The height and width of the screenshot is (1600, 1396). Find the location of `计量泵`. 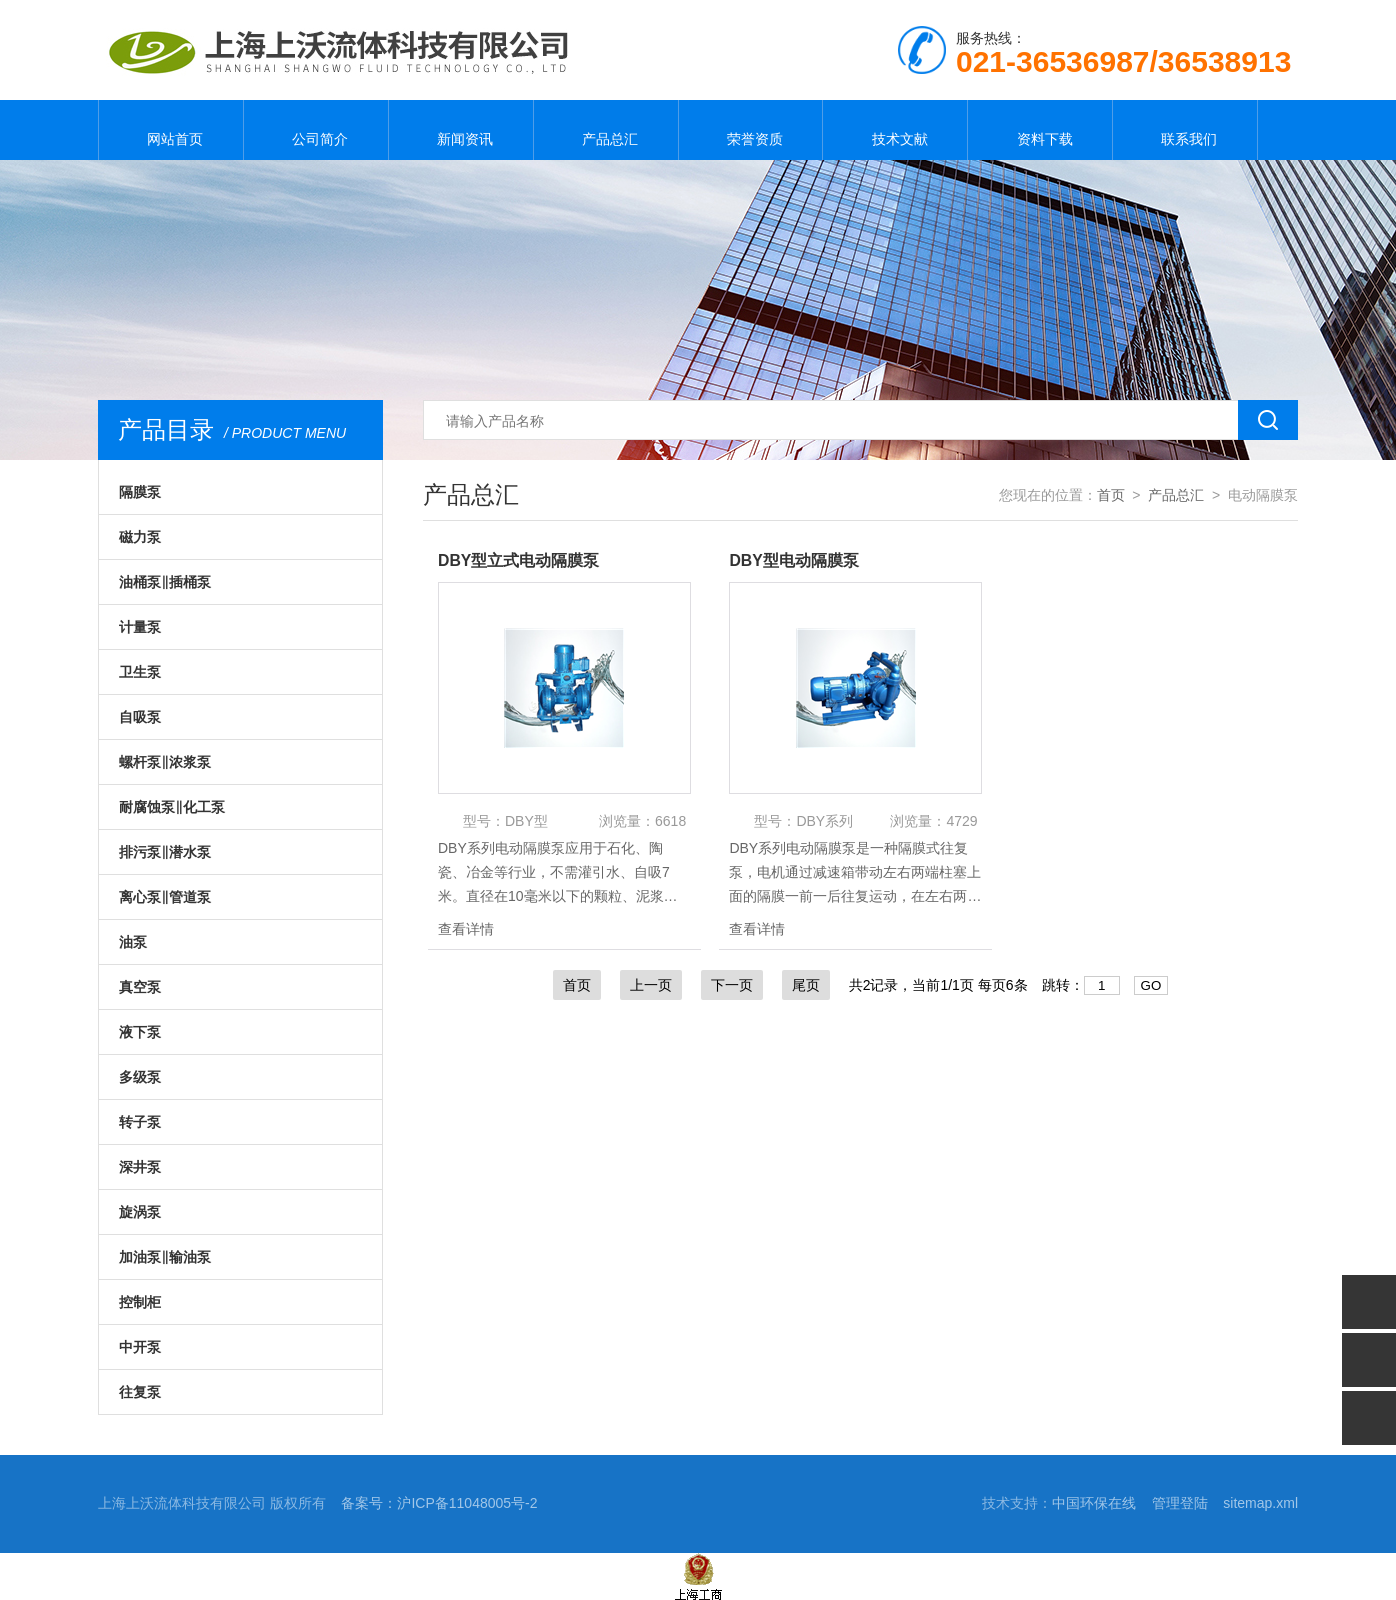

计量泵 is located at coordinates (140, 627).